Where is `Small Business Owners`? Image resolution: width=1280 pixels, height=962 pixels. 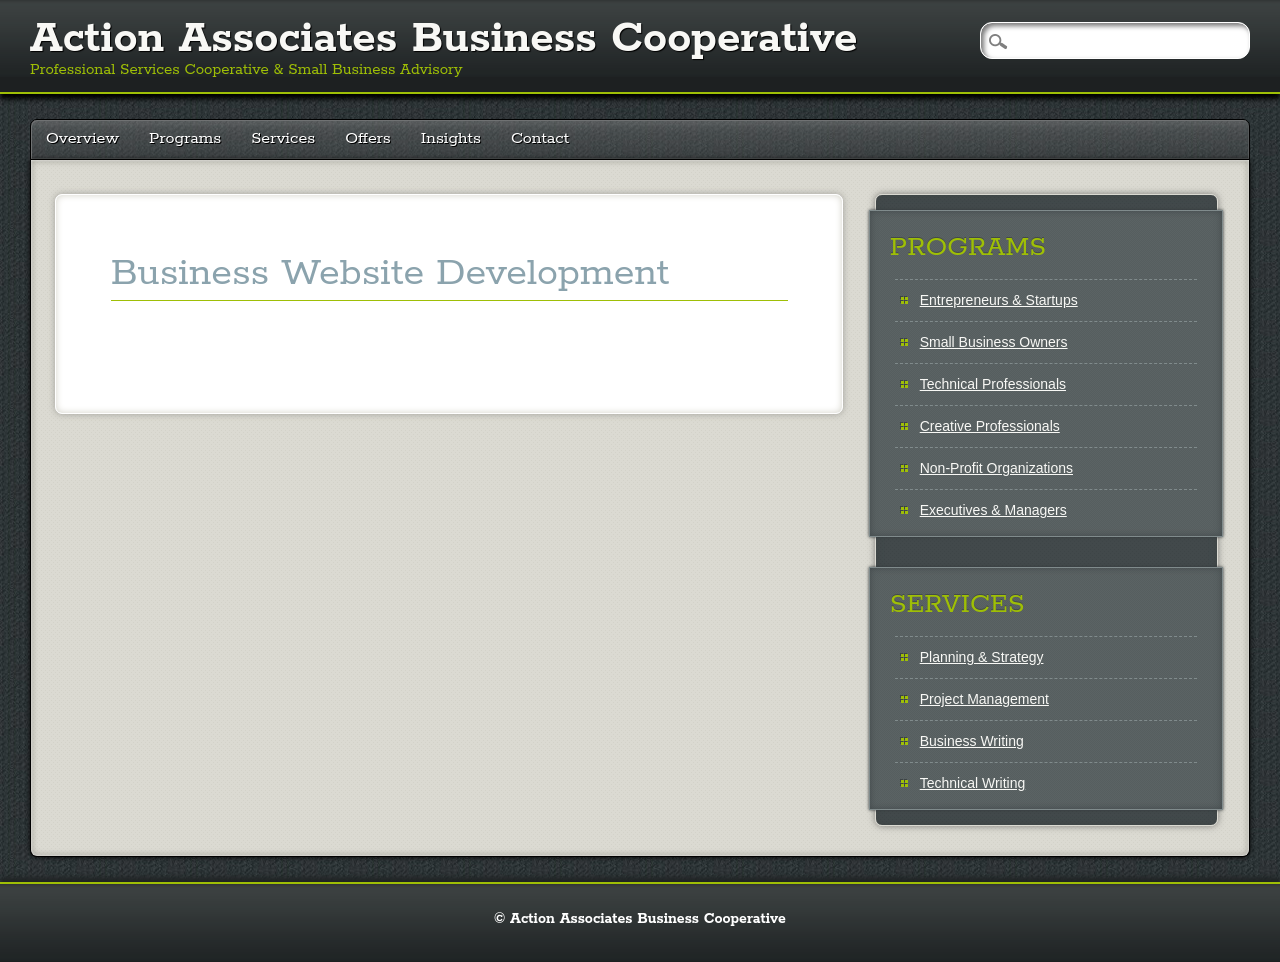
Small Business Owners is located at coordinates (994, 342).